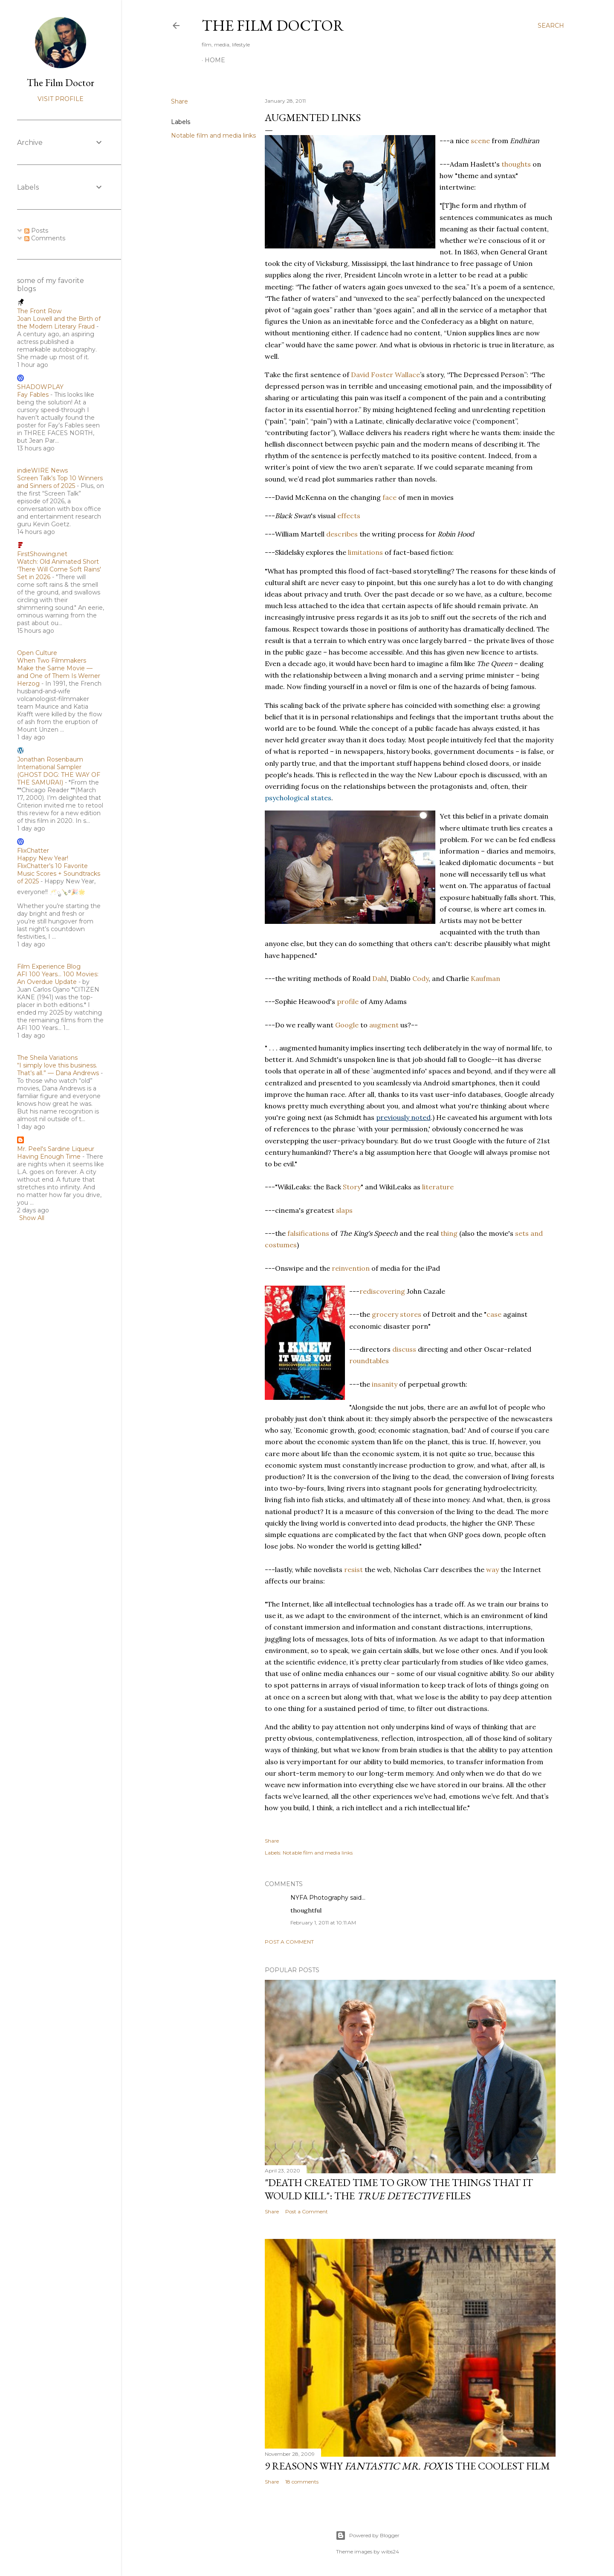  What do you see at coordinates (289, 1941) in the screenshot?
I see `Post a Comment` at bounding box center [289, 1941].